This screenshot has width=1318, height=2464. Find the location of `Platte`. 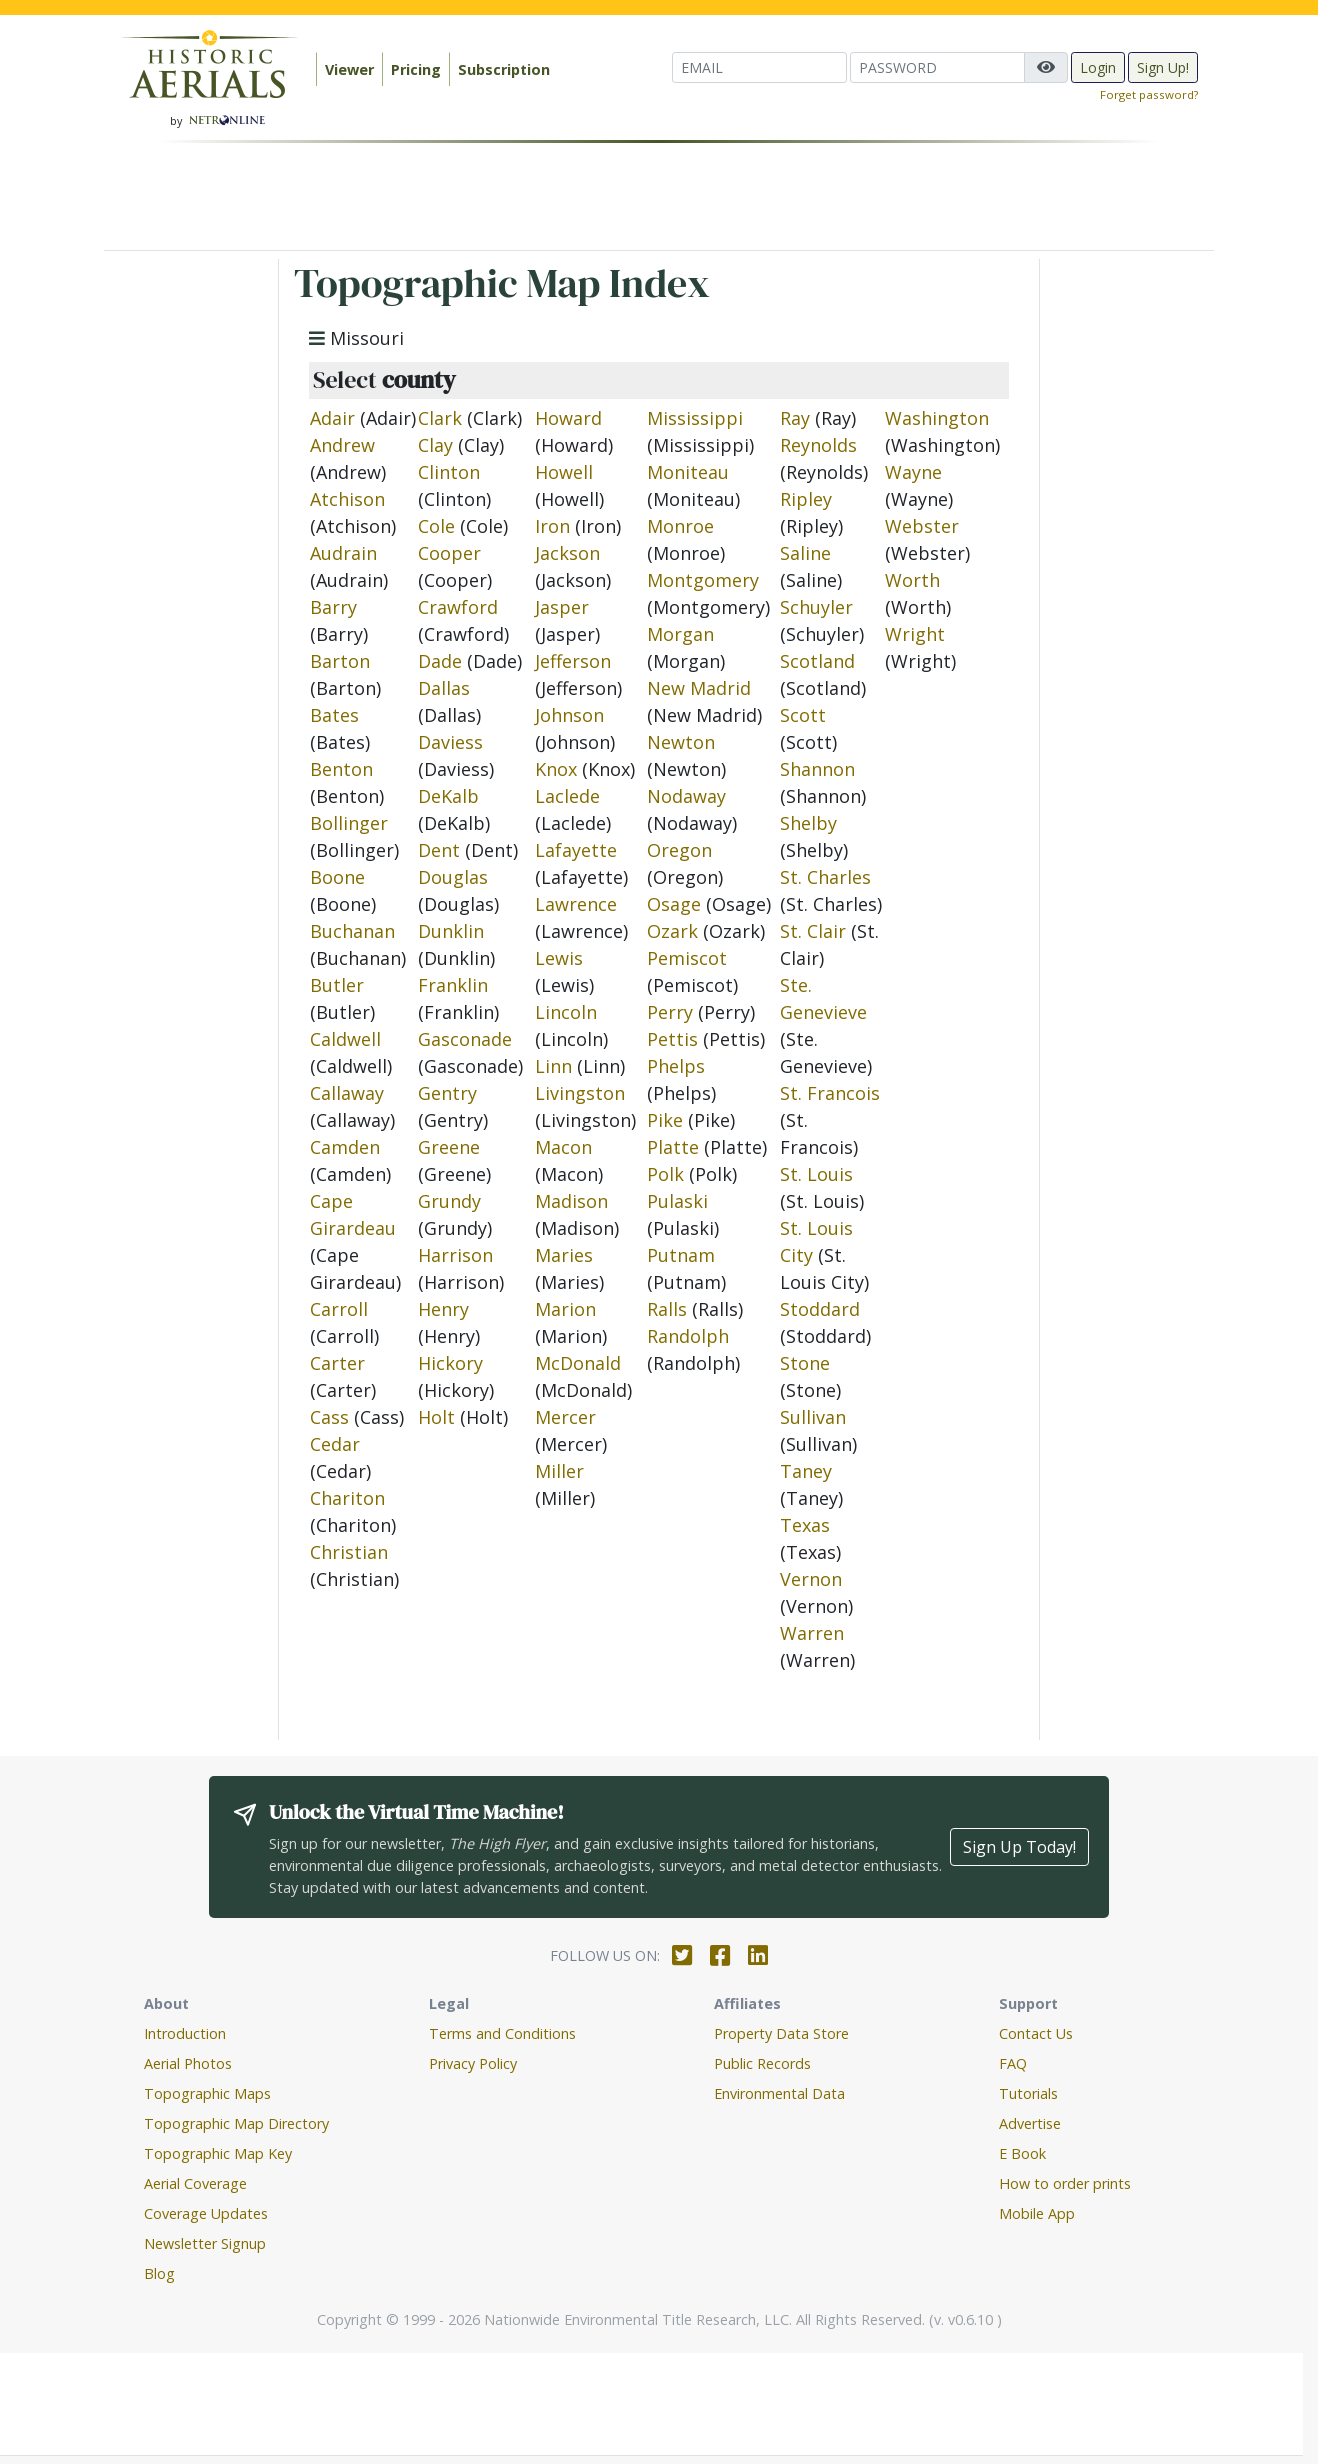

Platte is located at coordinates (673, 1147).